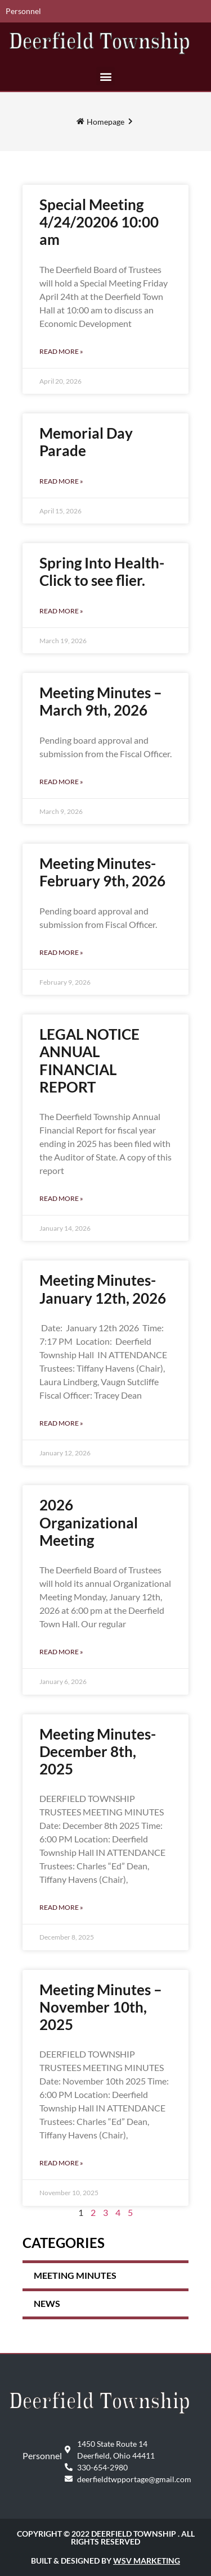 The image size is (211, 2576). I want to click on Meeting Minutes – March 9th, 2026, so click(100, 701).